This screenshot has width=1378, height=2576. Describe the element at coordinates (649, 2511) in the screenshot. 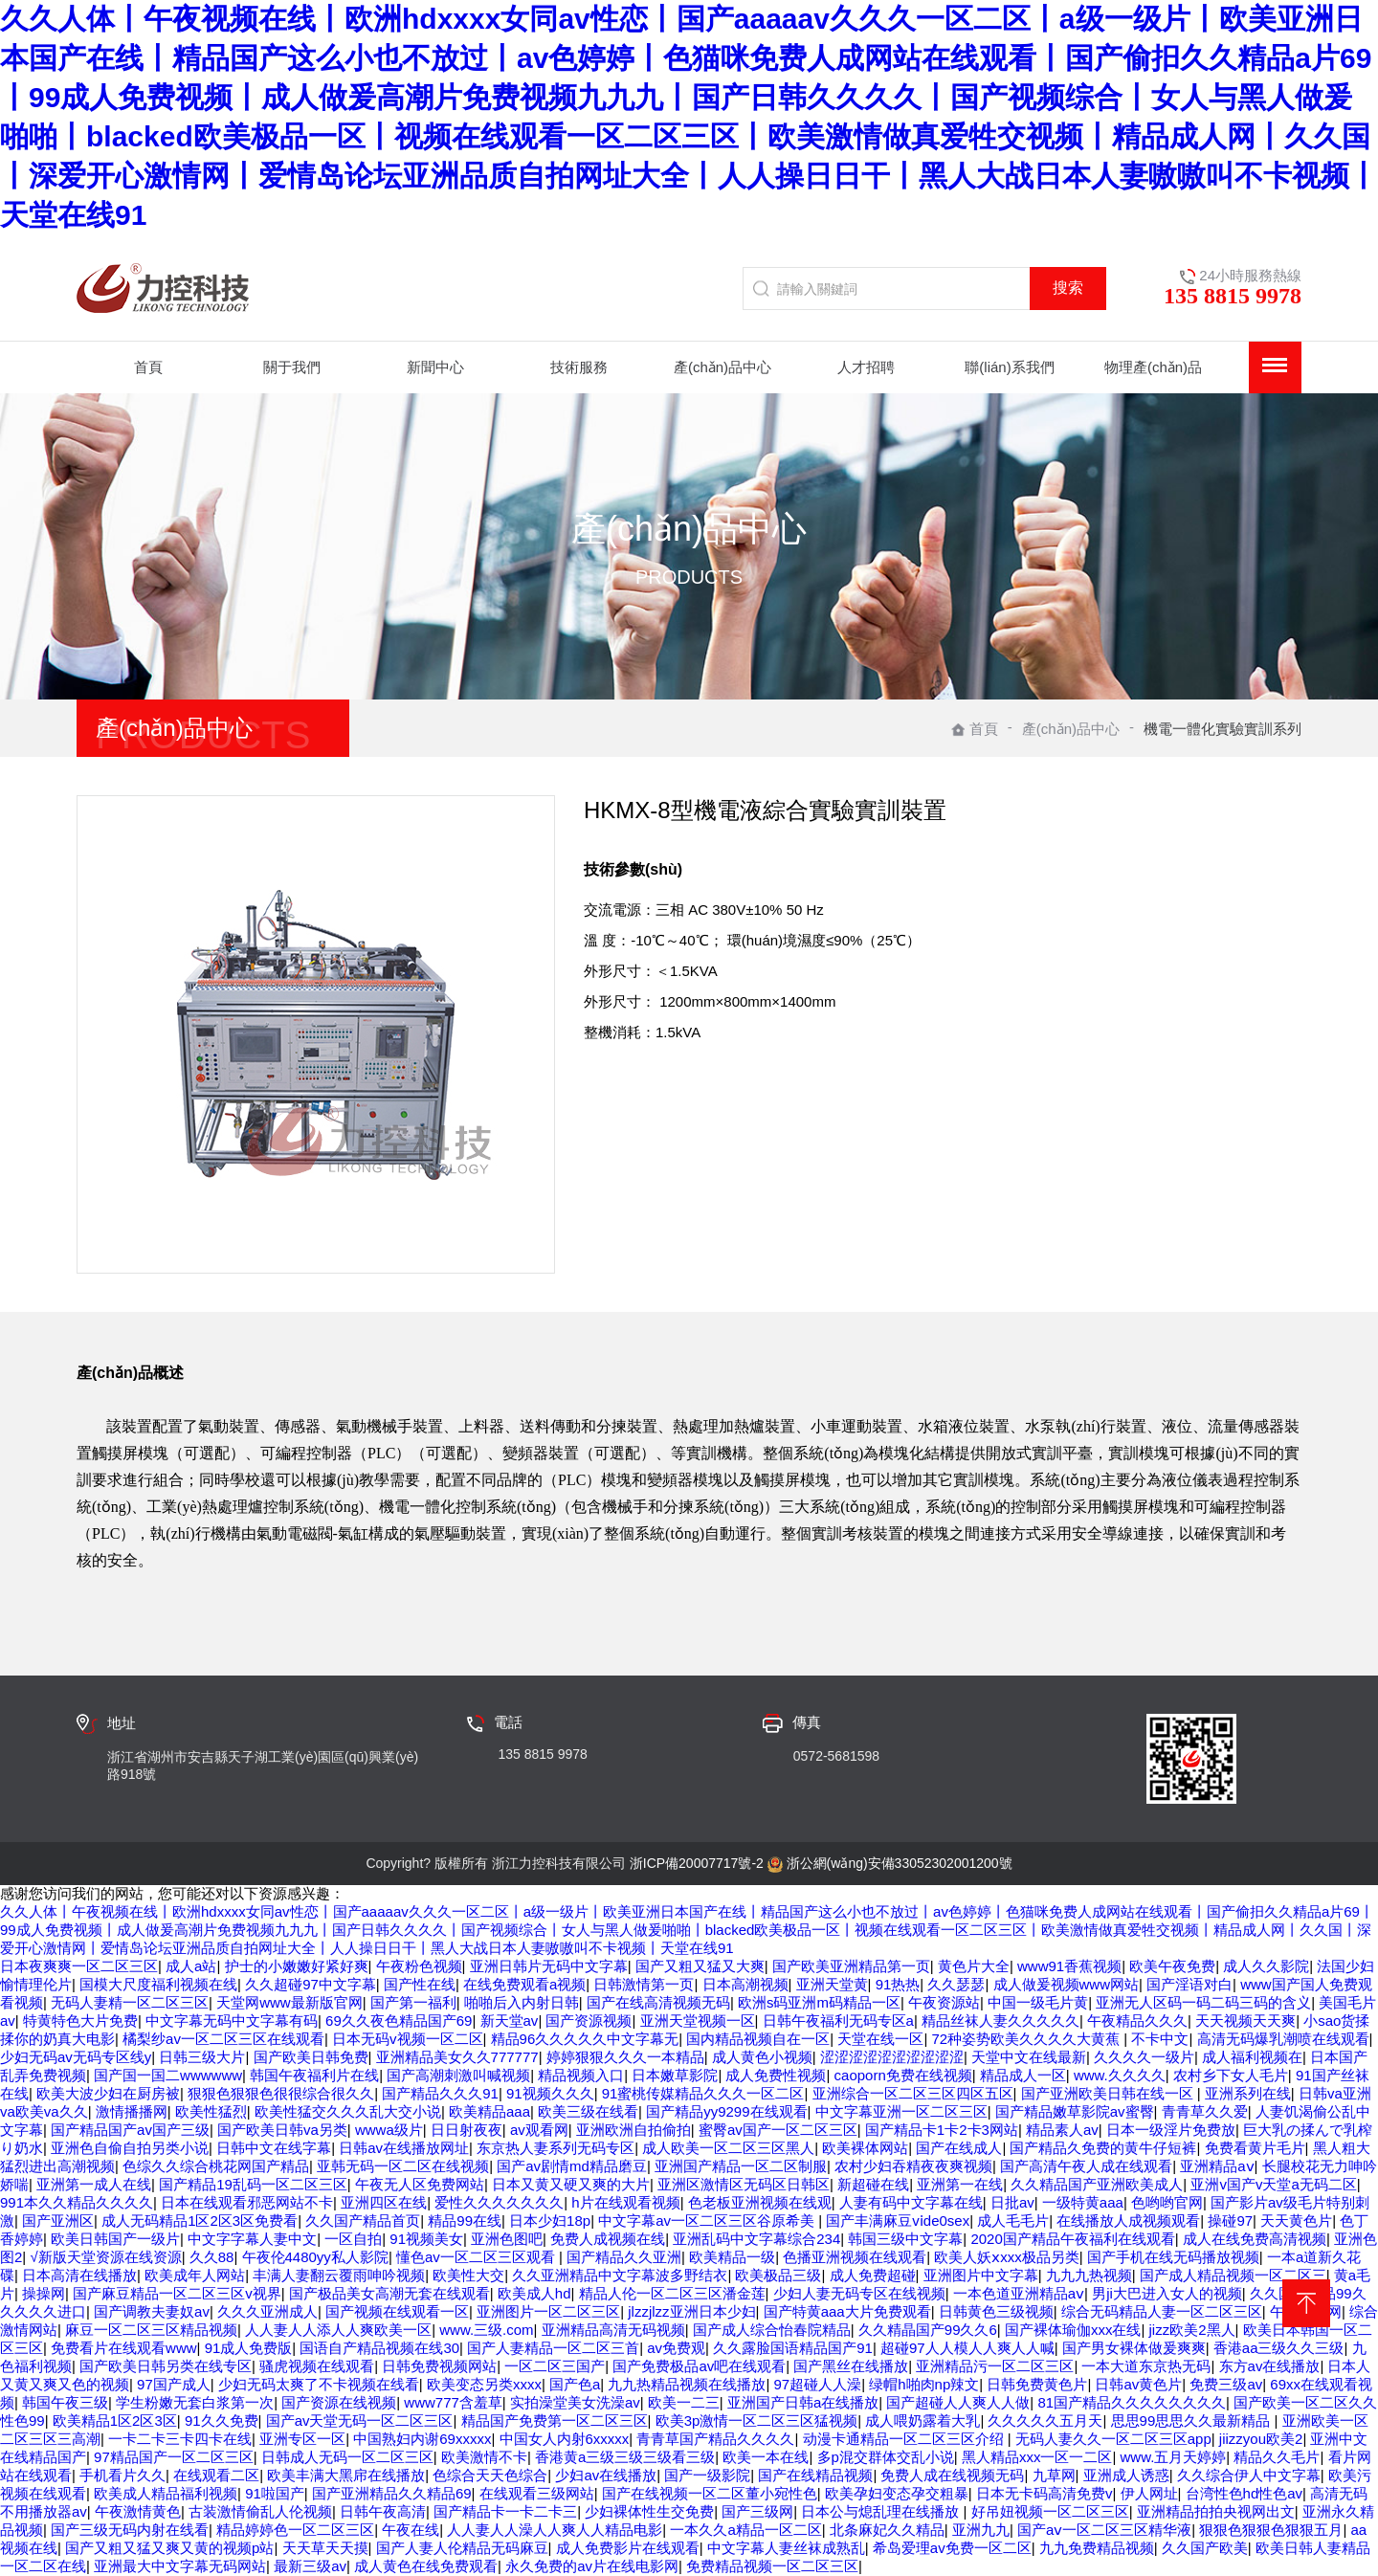

I see `少妇裸体性生交免费` at that location.